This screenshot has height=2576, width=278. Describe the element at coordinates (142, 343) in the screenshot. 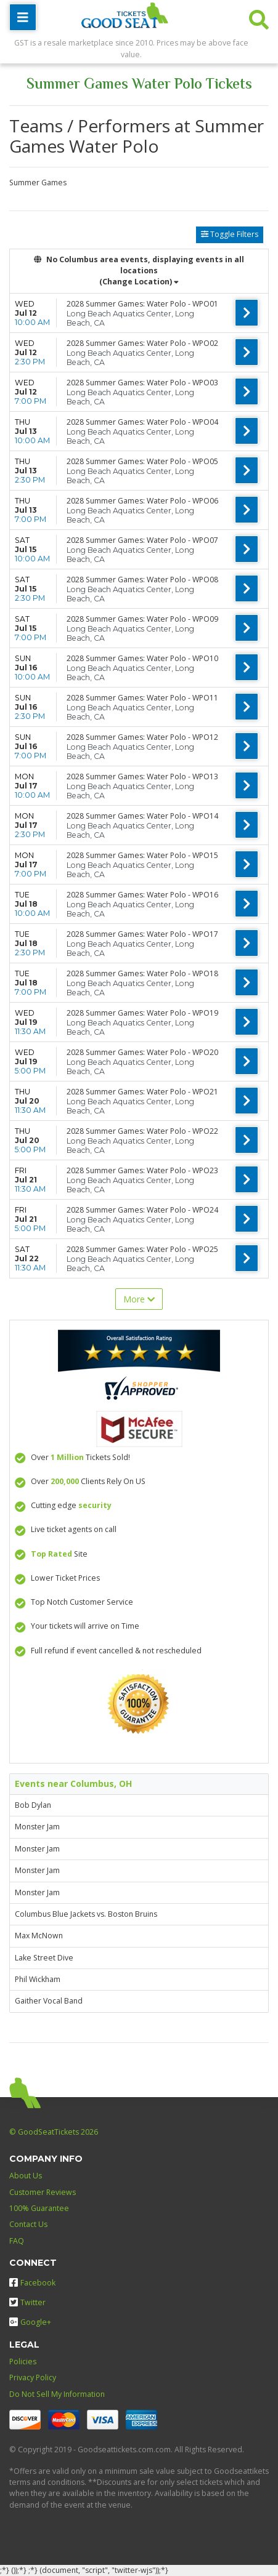

I see `2028 Summer Games: Water Polo - WPO02` at that location.